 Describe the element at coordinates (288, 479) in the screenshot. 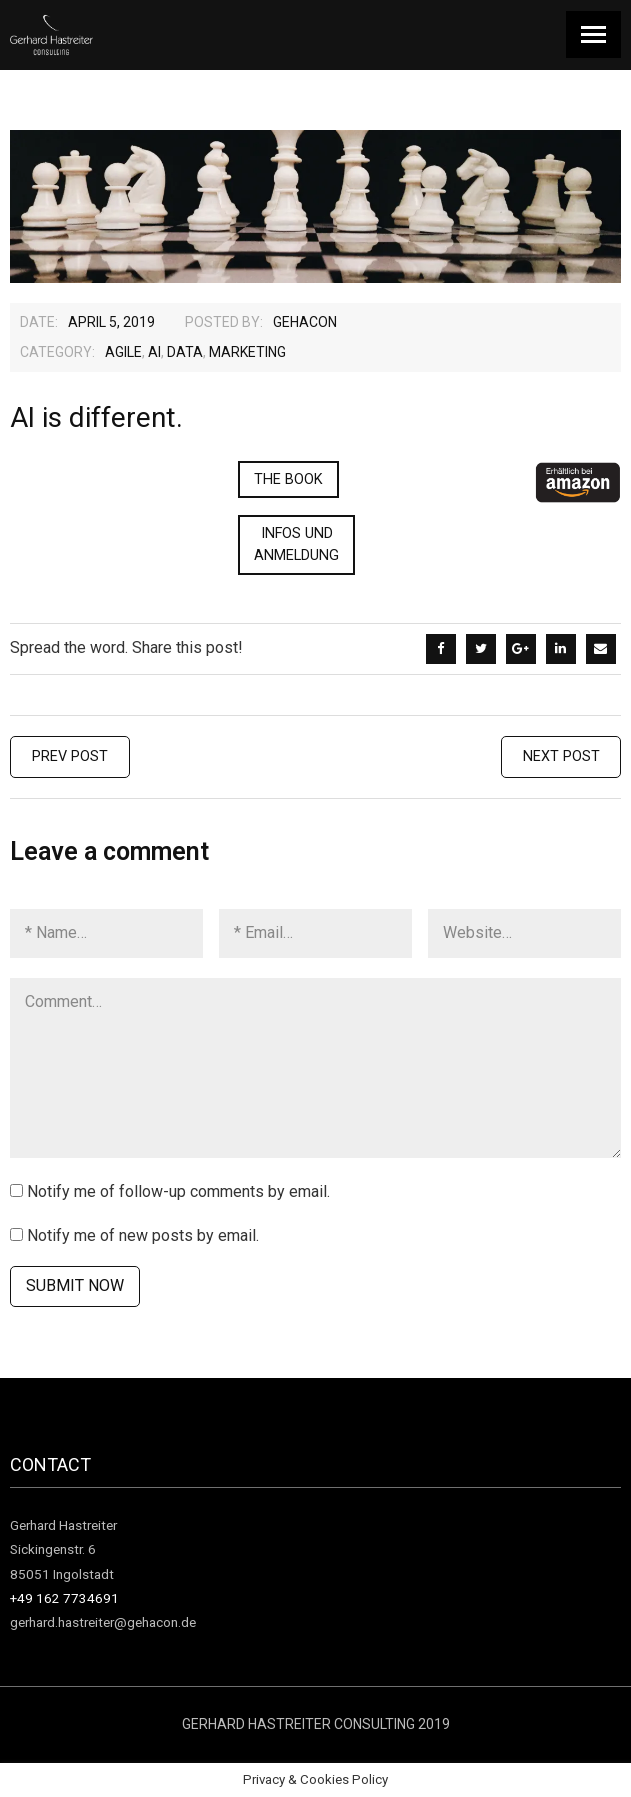

I see `The Book` at that location.